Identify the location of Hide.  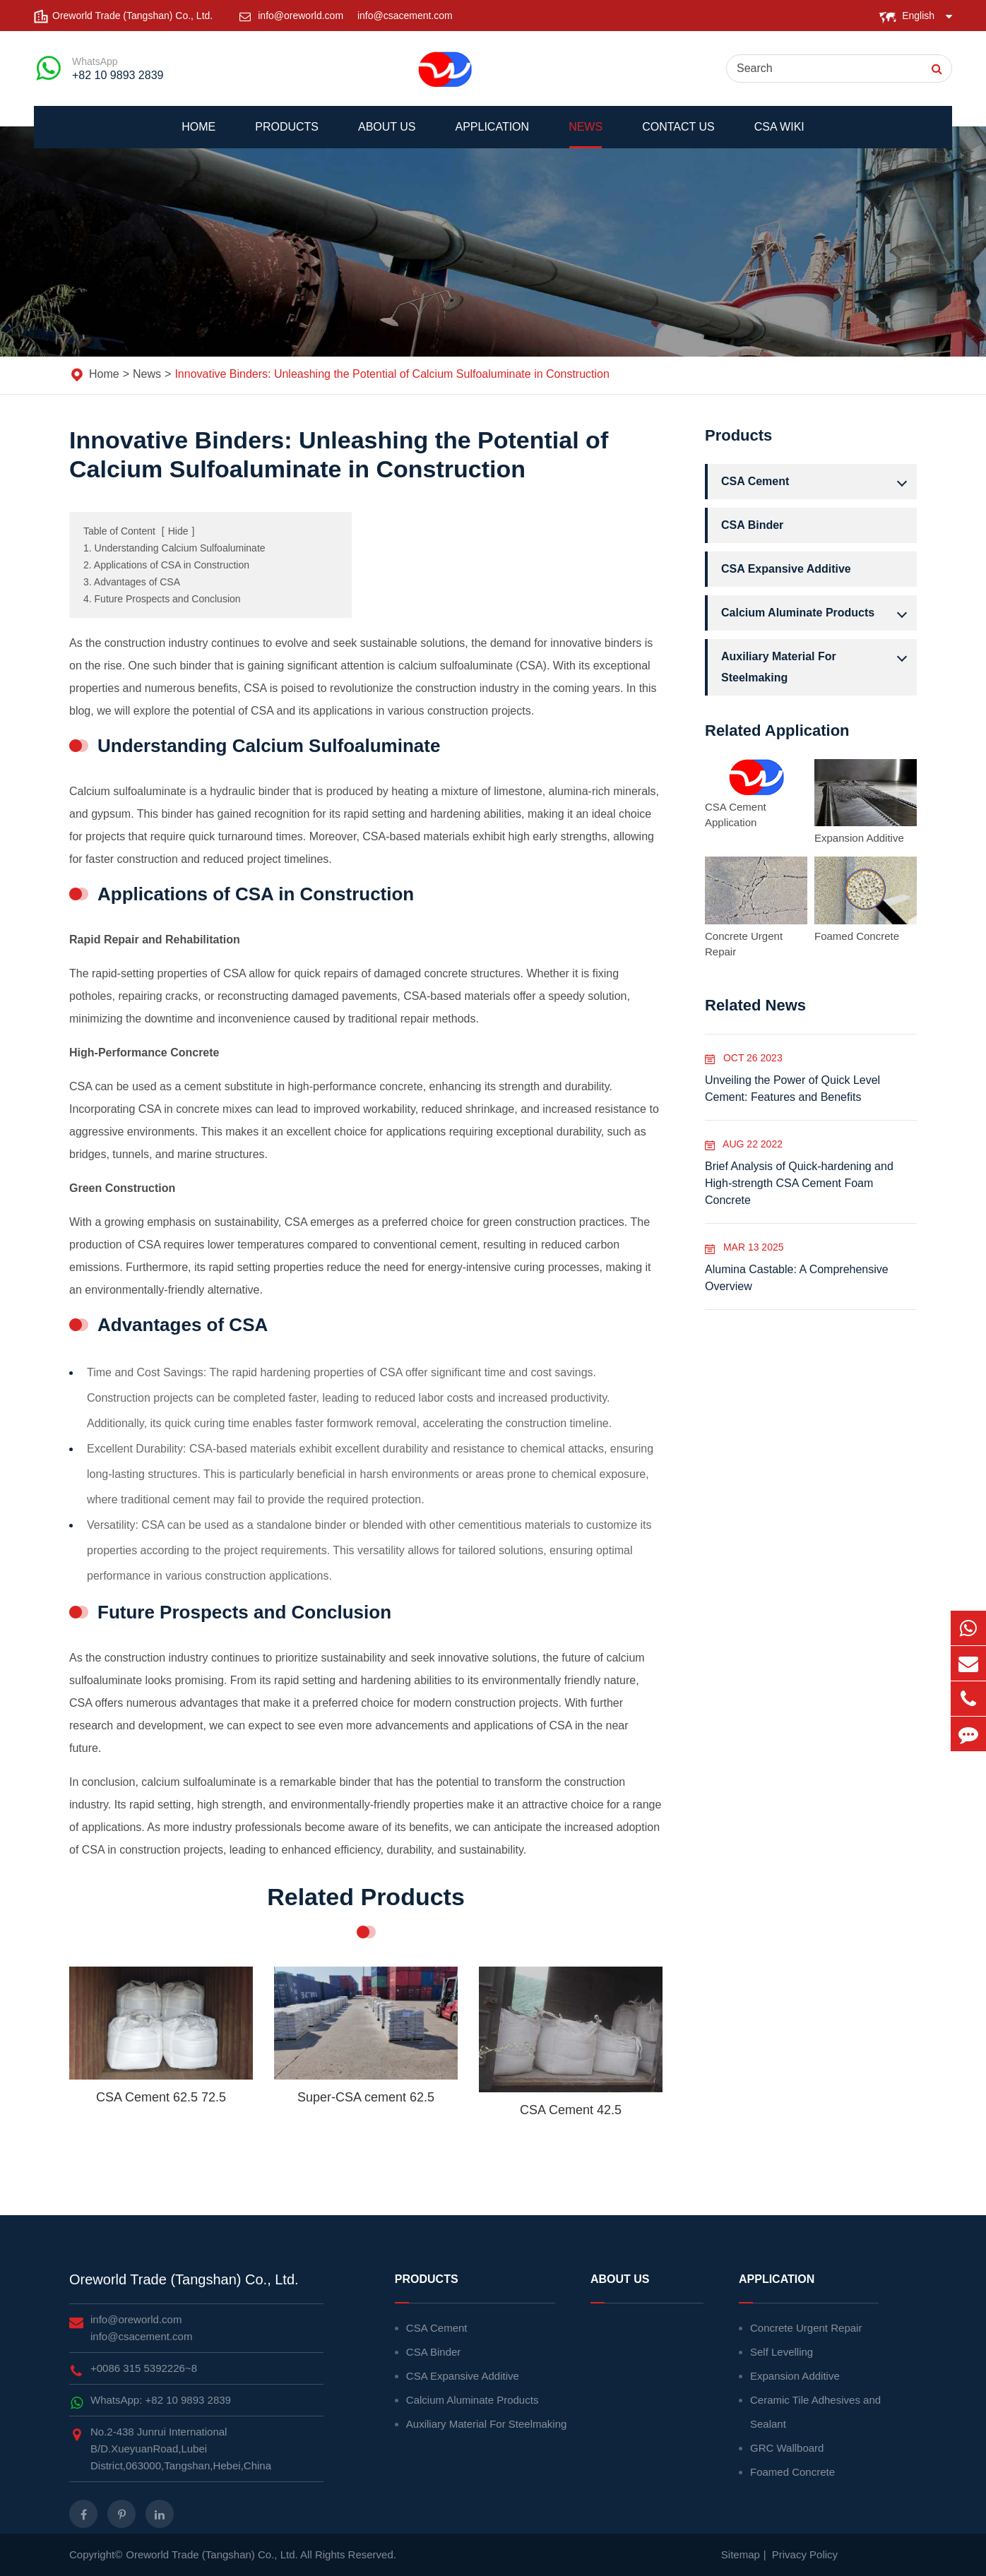
(178, 531).